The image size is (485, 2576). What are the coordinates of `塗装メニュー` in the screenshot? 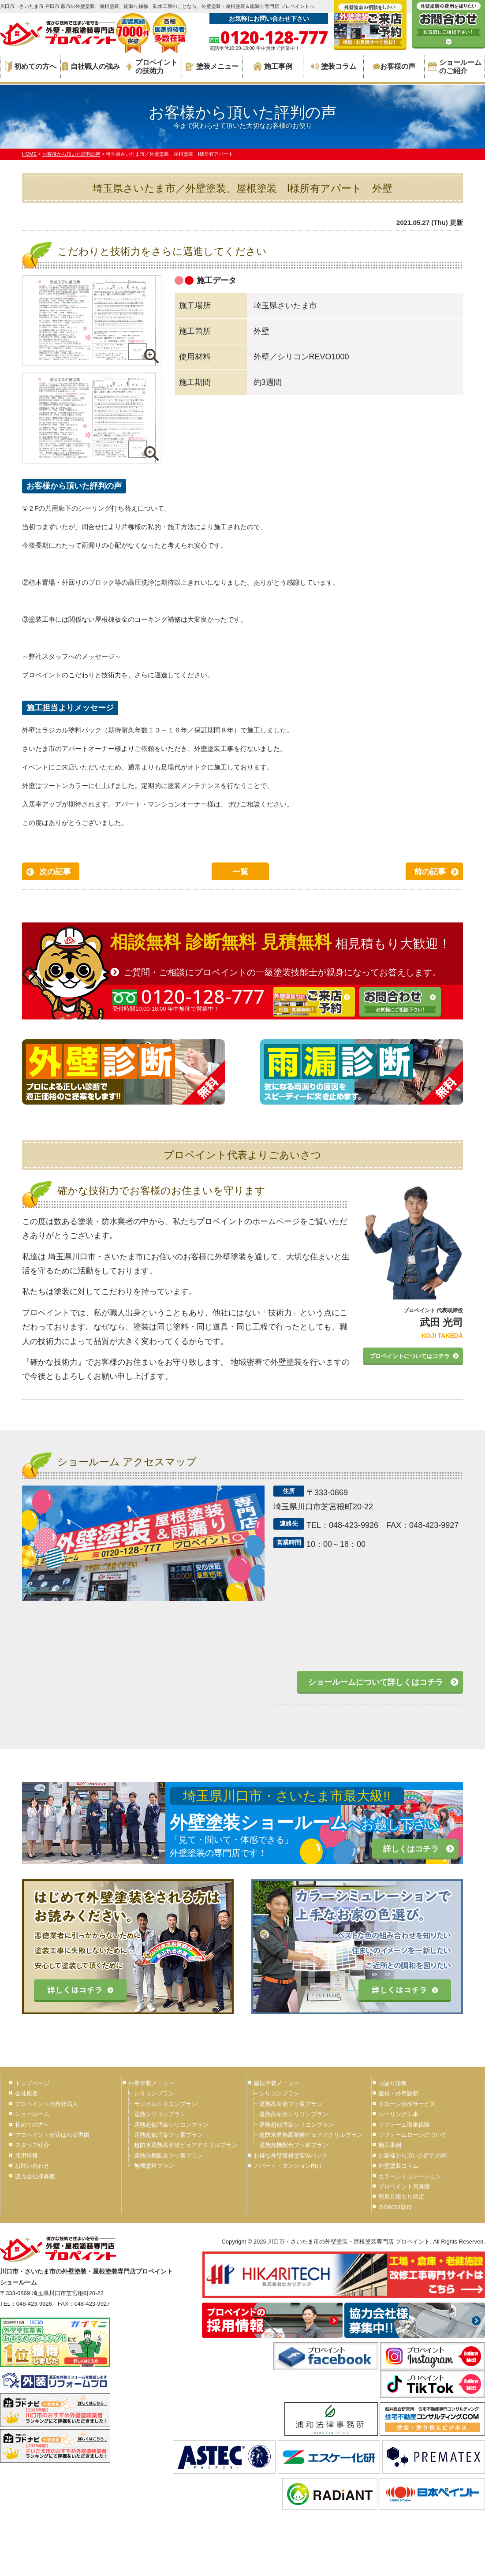 It's located at (212, 66).